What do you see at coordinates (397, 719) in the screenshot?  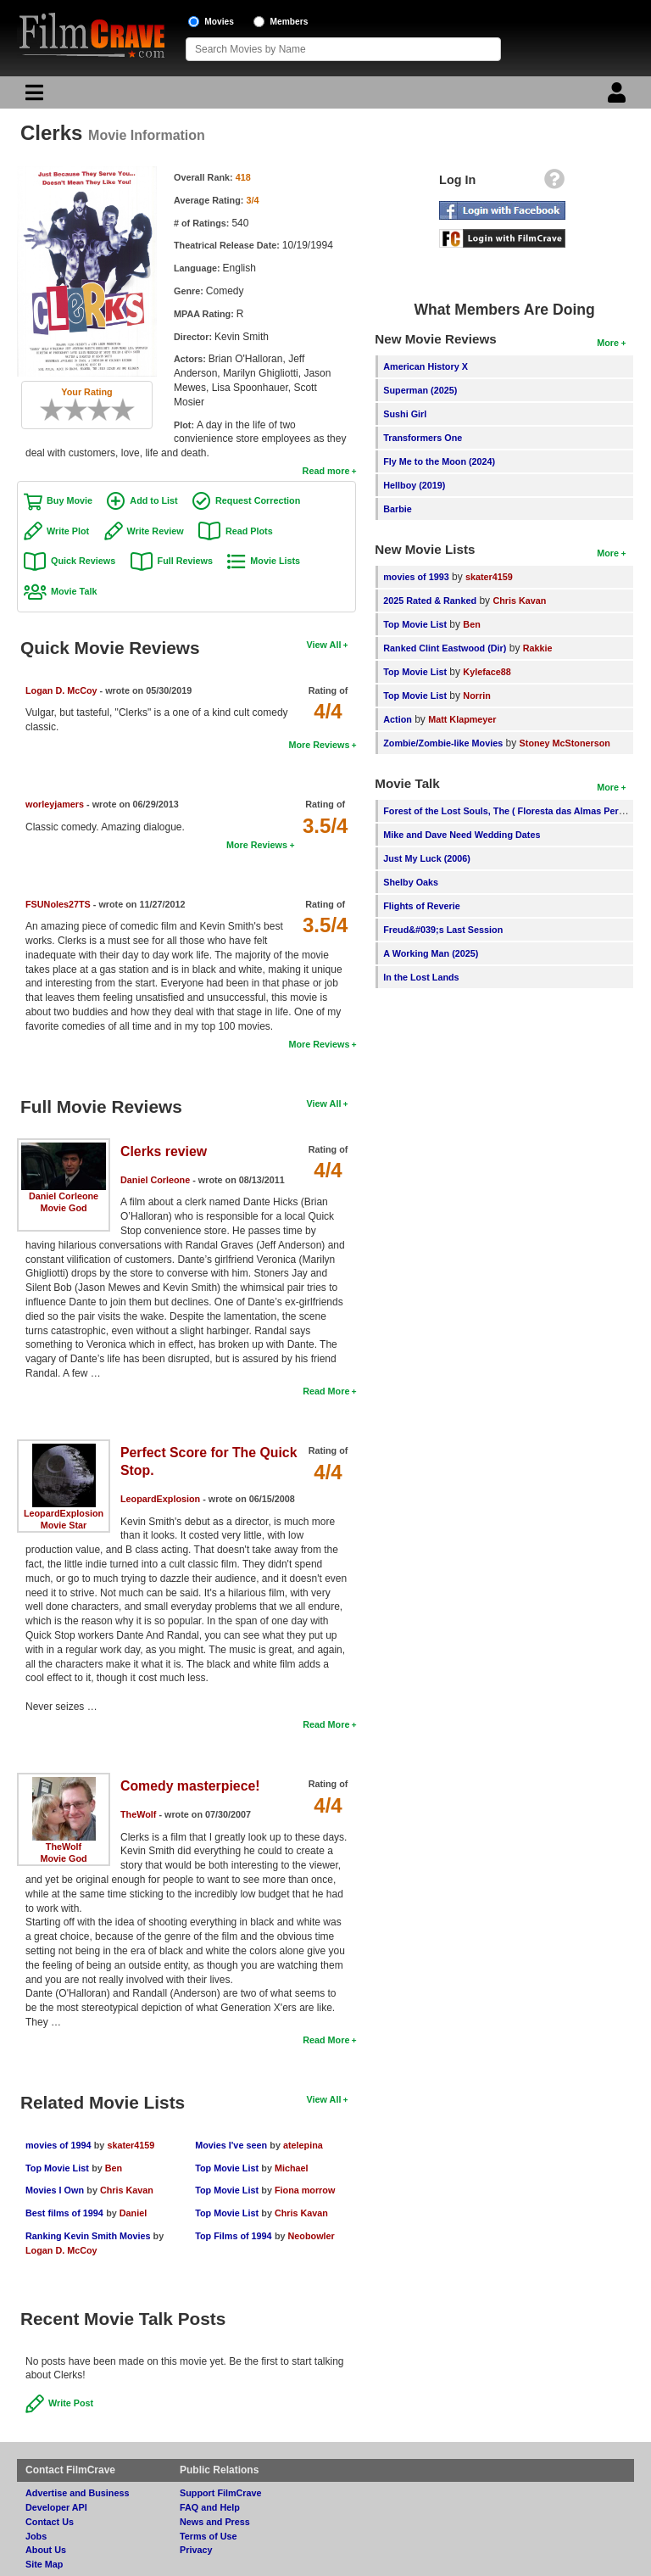 I see `Action` at bounding box center [397, 719].